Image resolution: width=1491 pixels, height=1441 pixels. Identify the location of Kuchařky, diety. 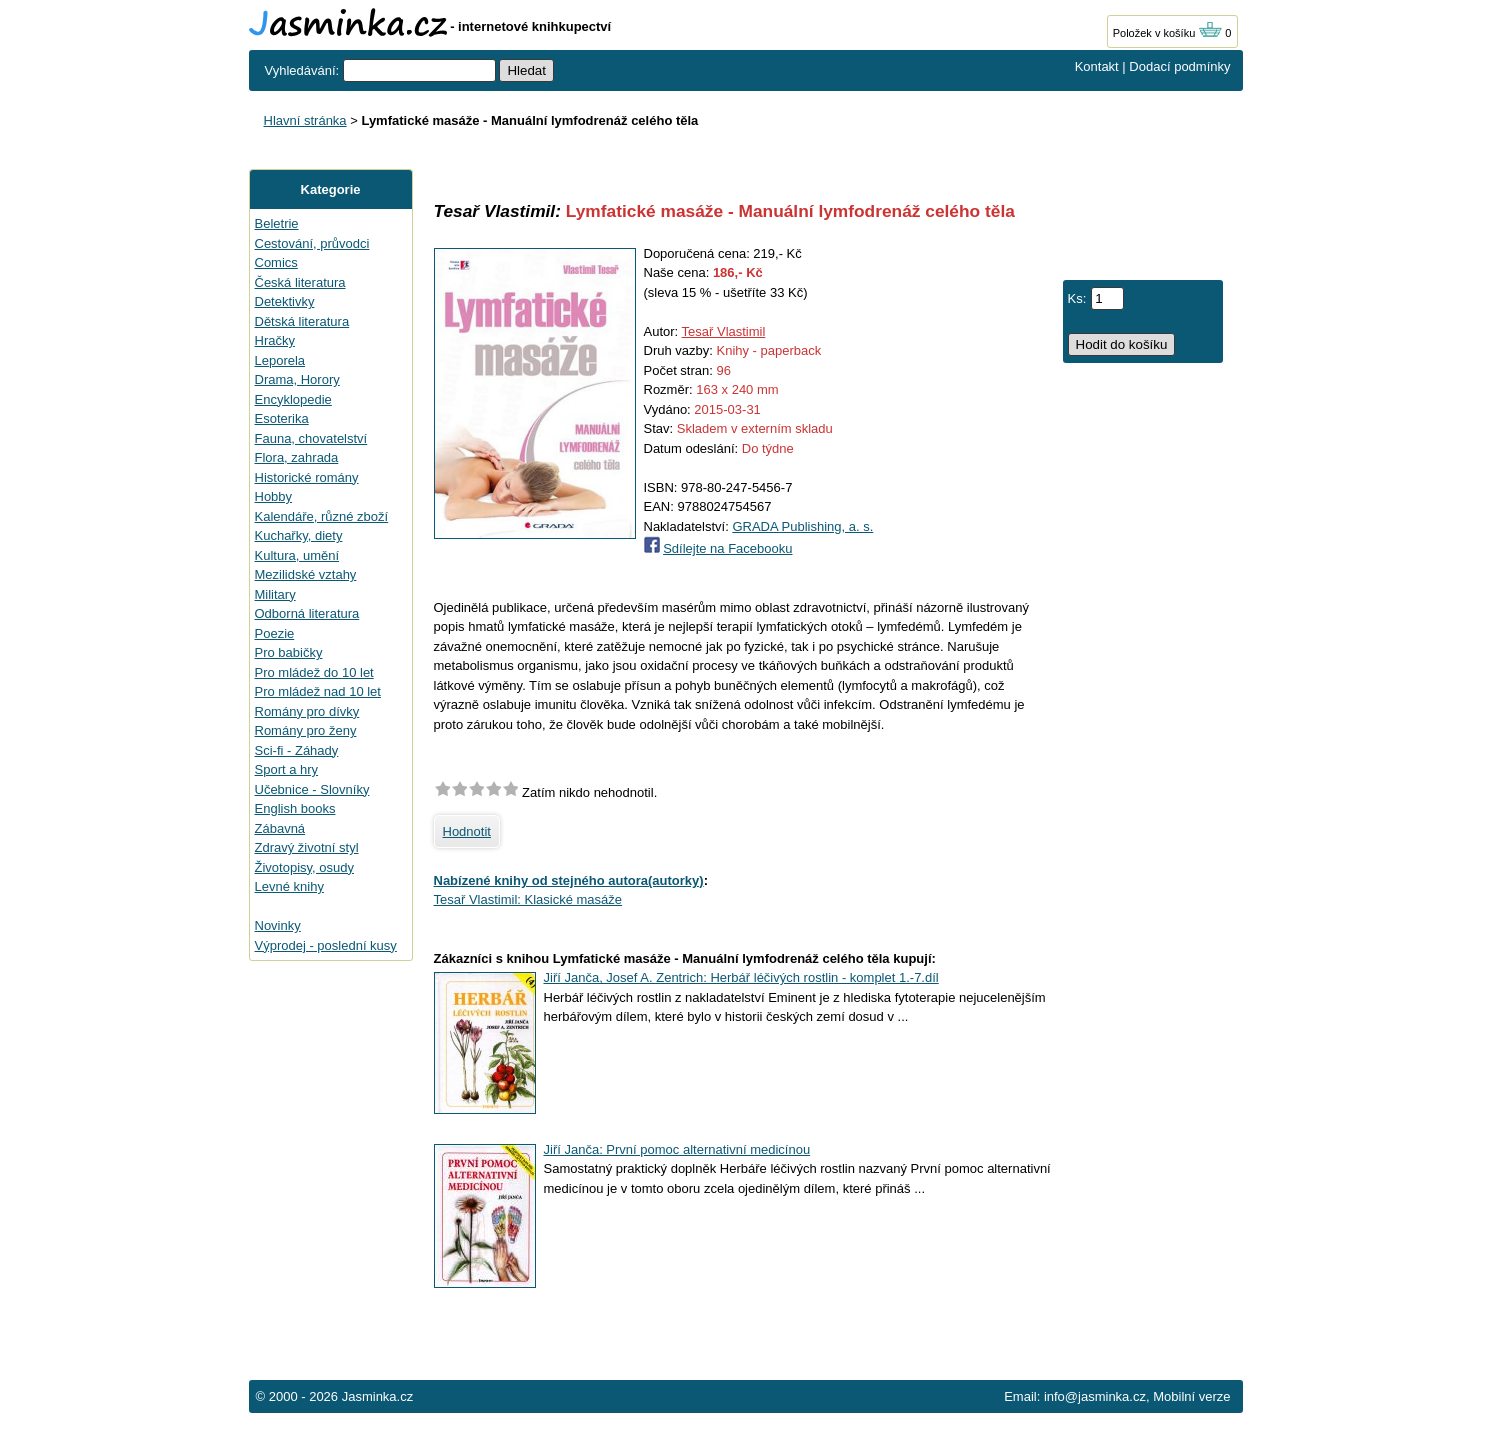
(299, 535).